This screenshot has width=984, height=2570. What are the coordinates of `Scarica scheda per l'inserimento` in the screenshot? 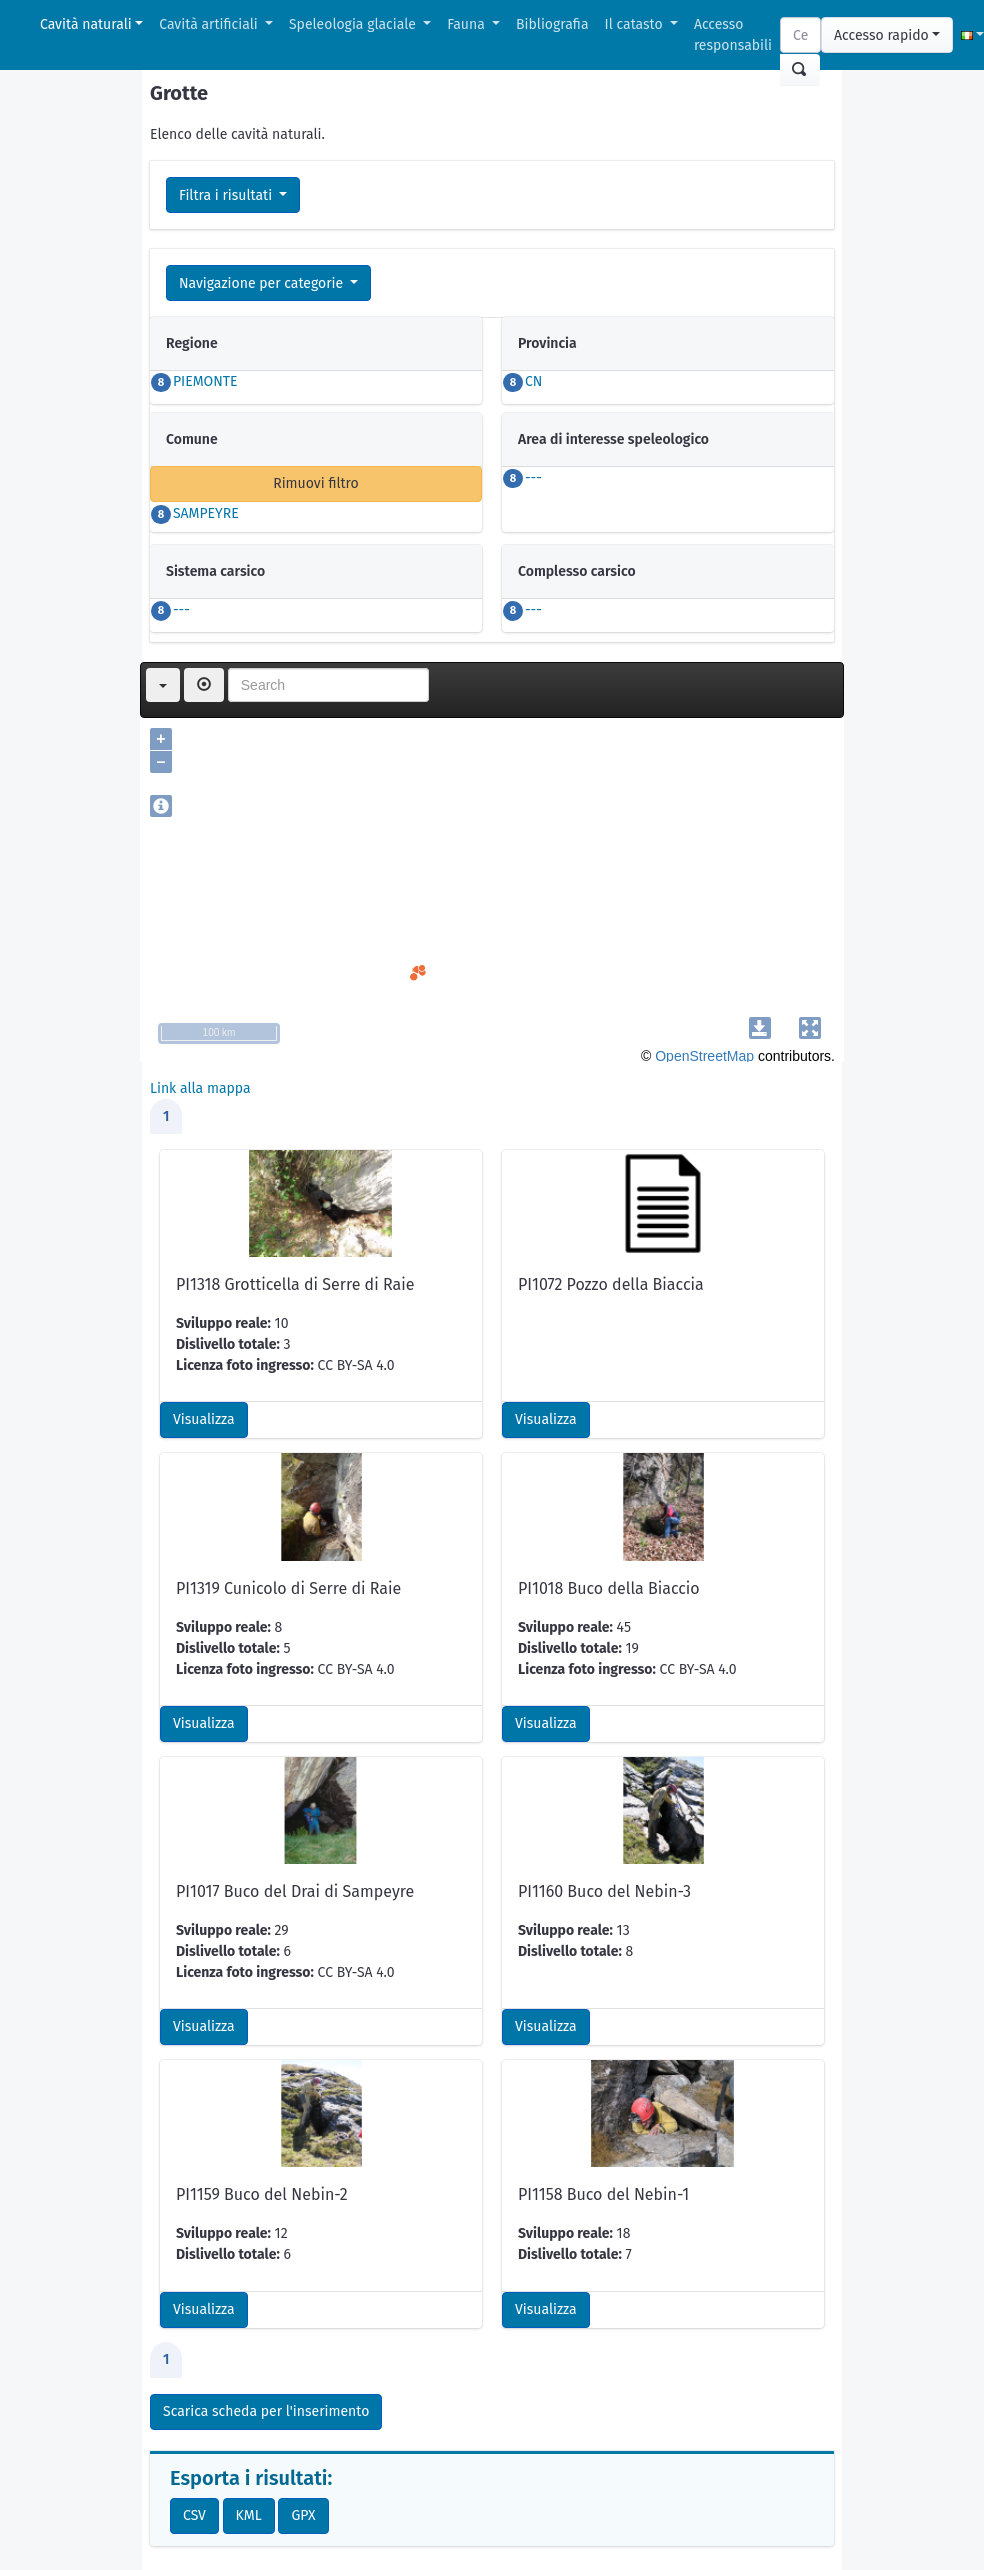 It's located at (266, 2411).